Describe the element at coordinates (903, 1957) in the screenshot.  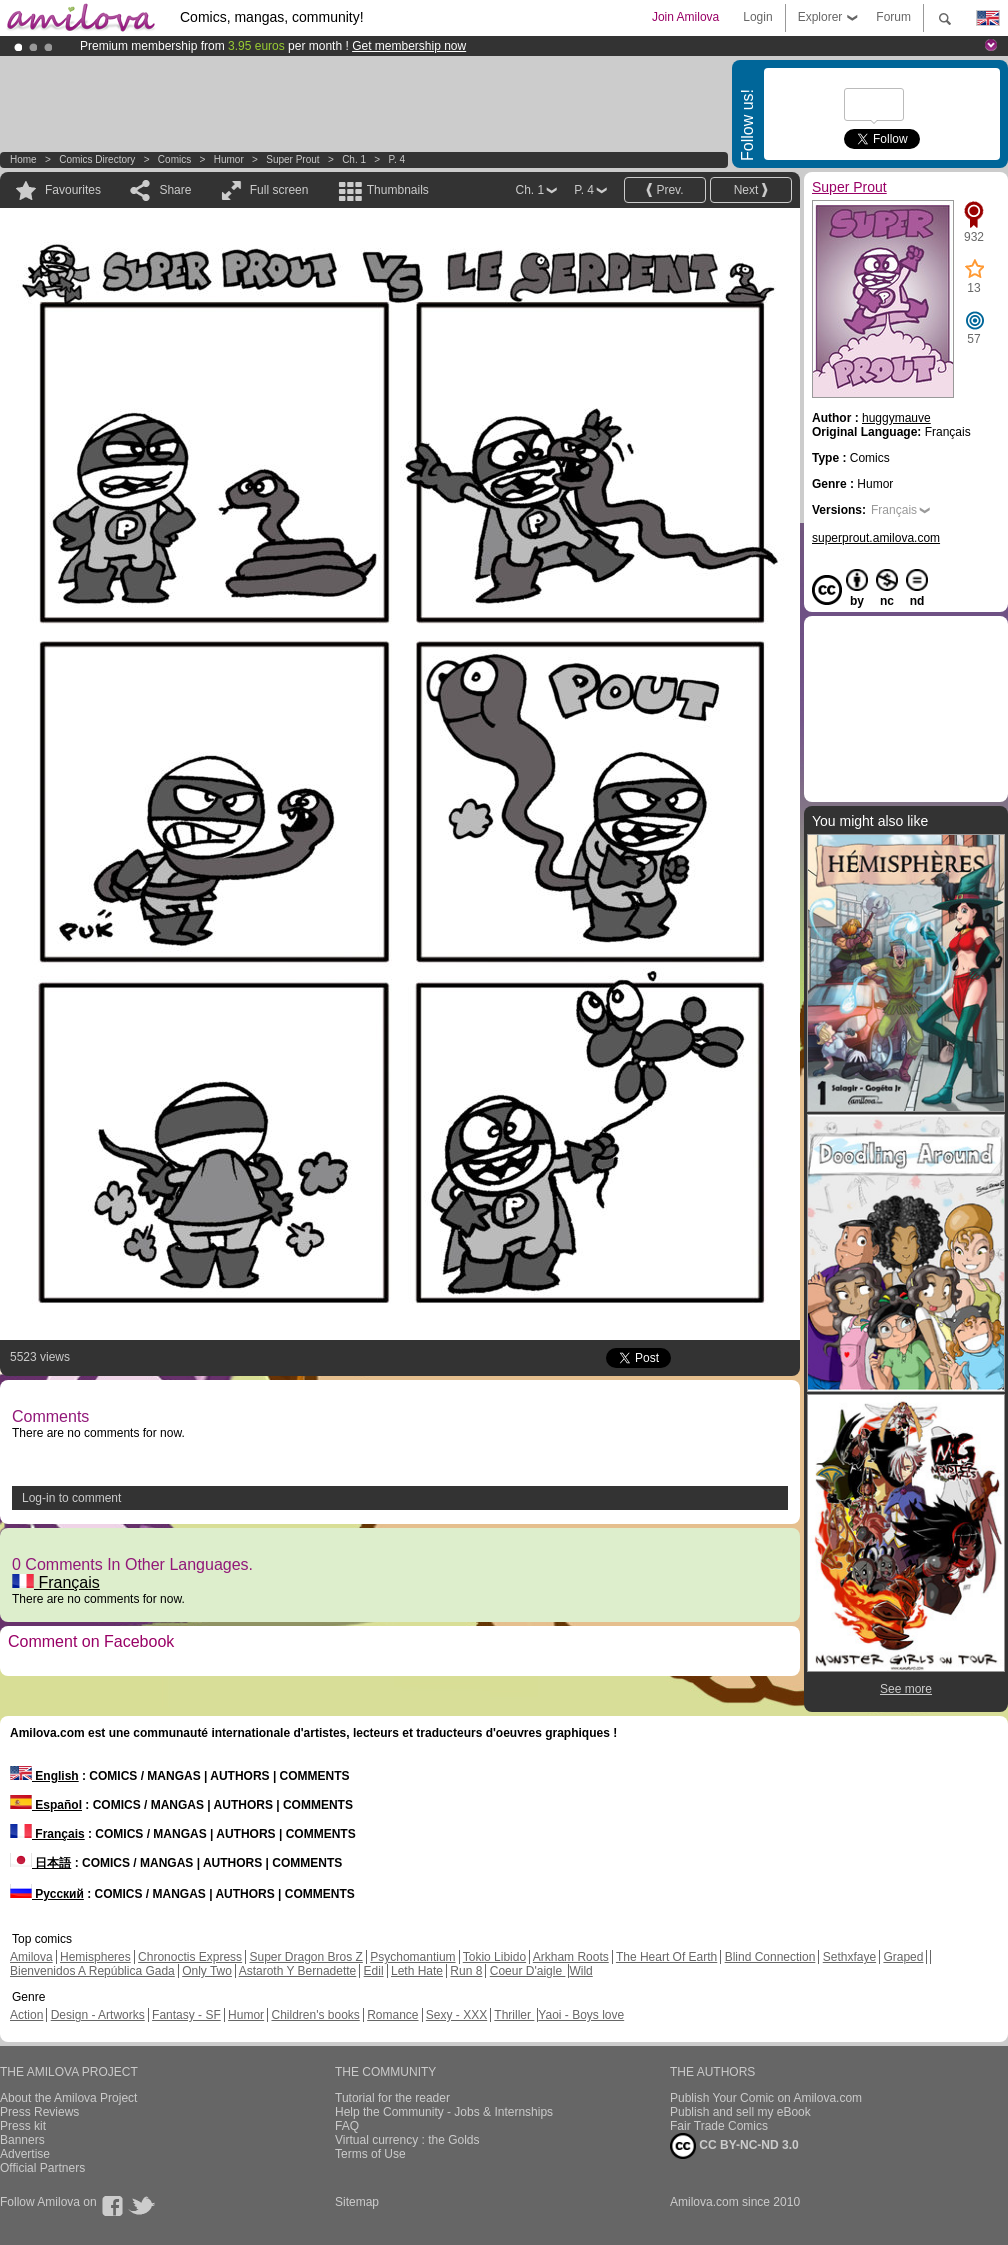
I see `Graped` at that location.